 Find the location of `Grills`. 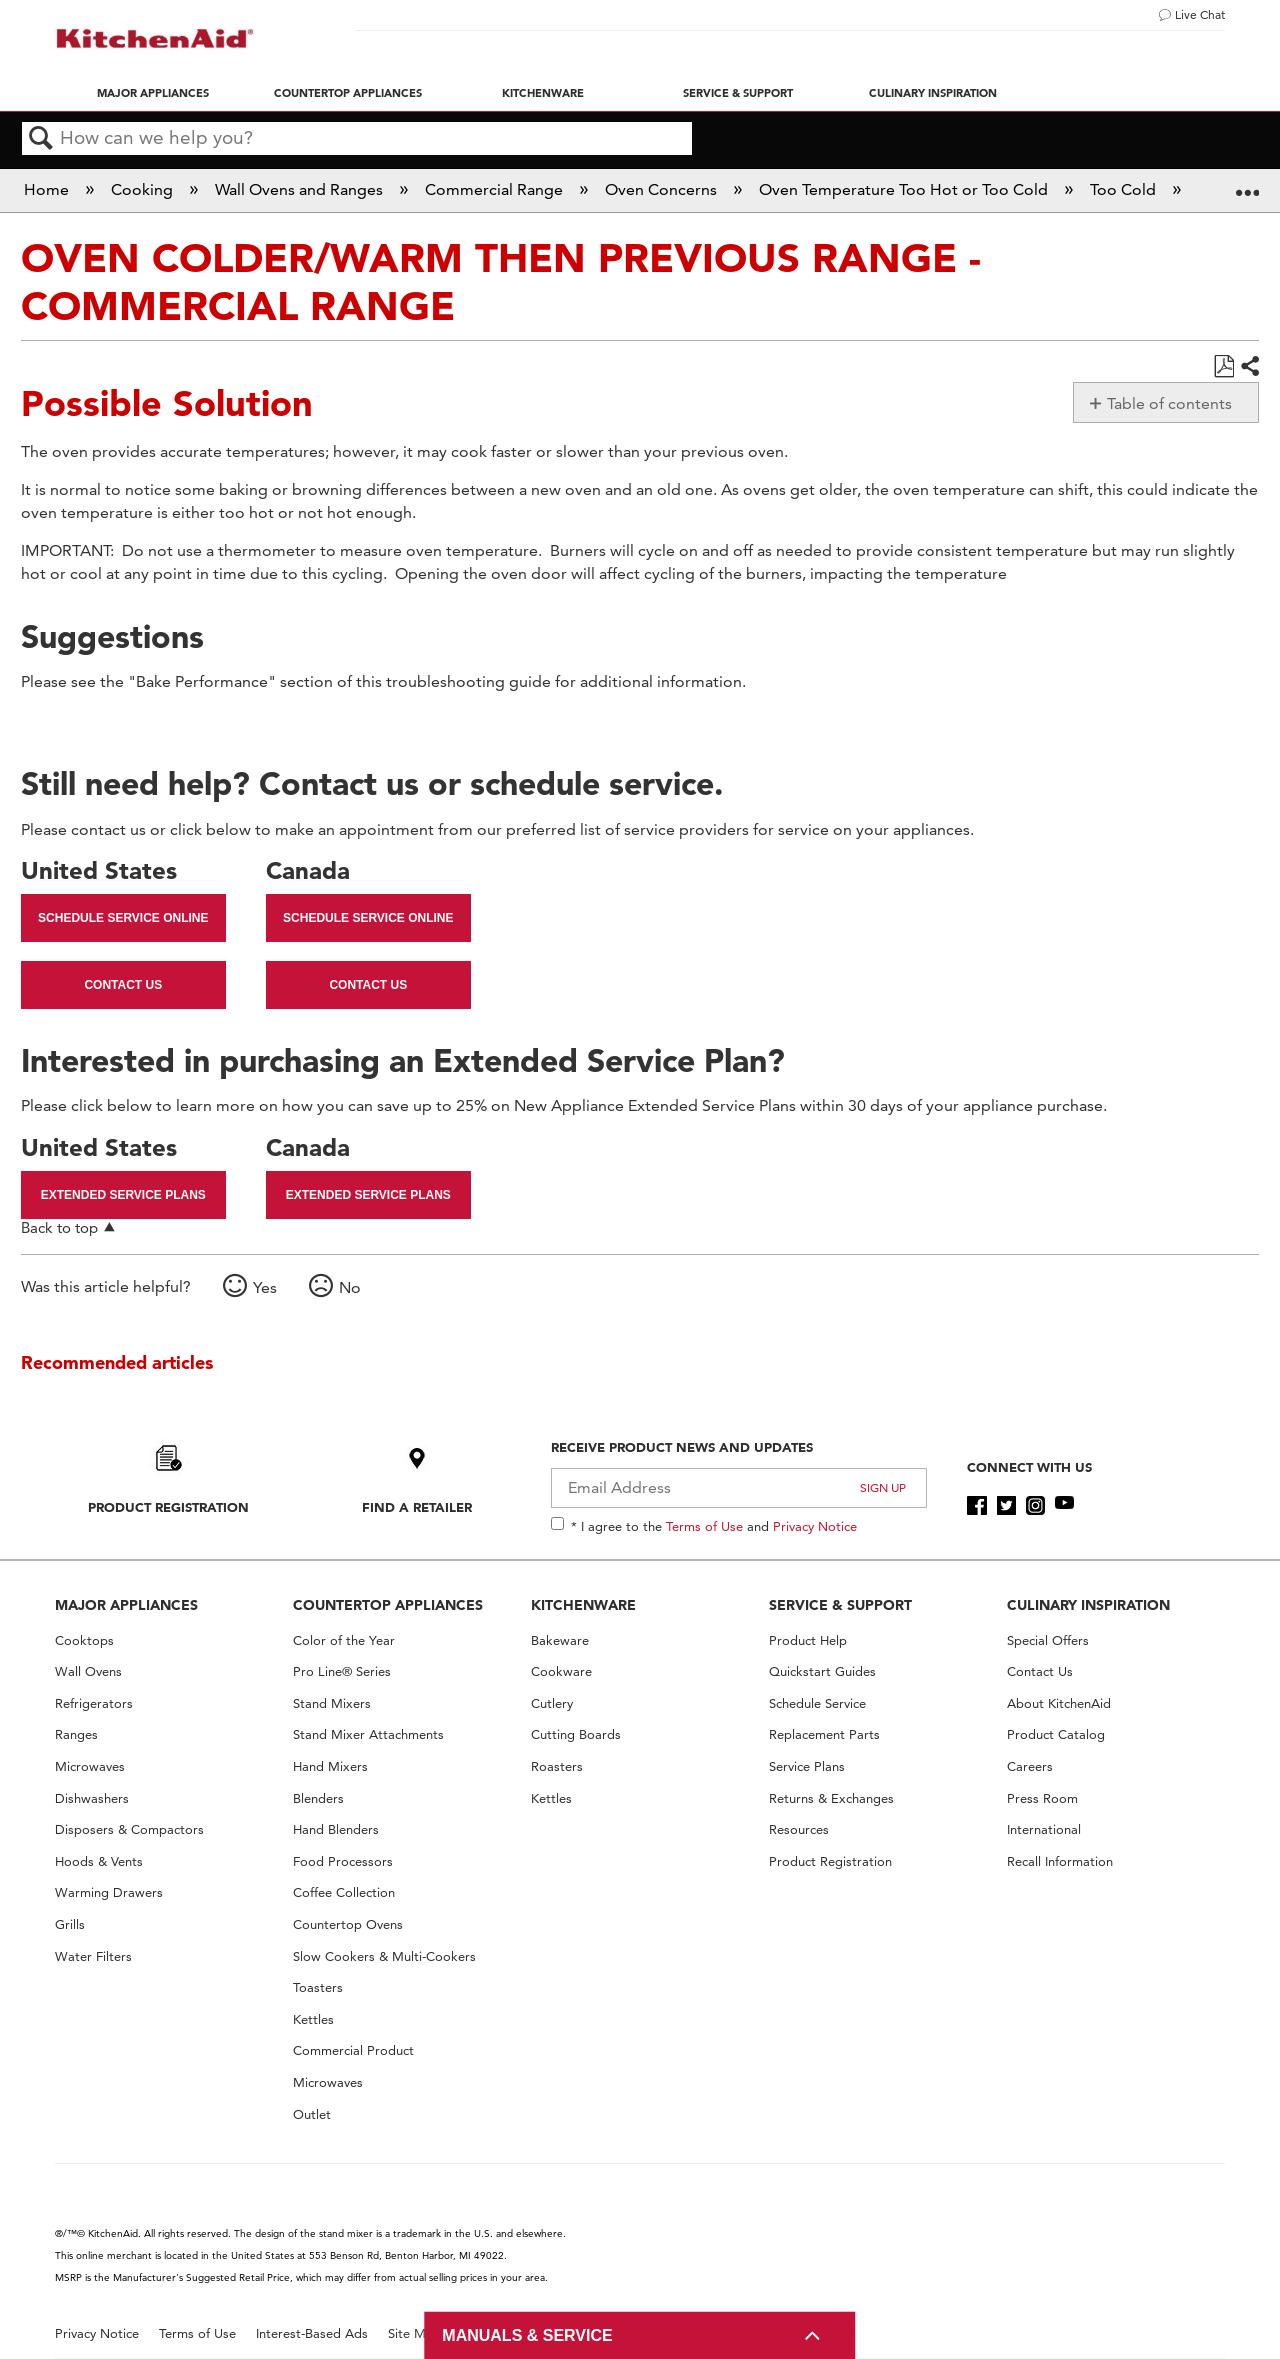

Grills is located at coordinates (70, 1924).